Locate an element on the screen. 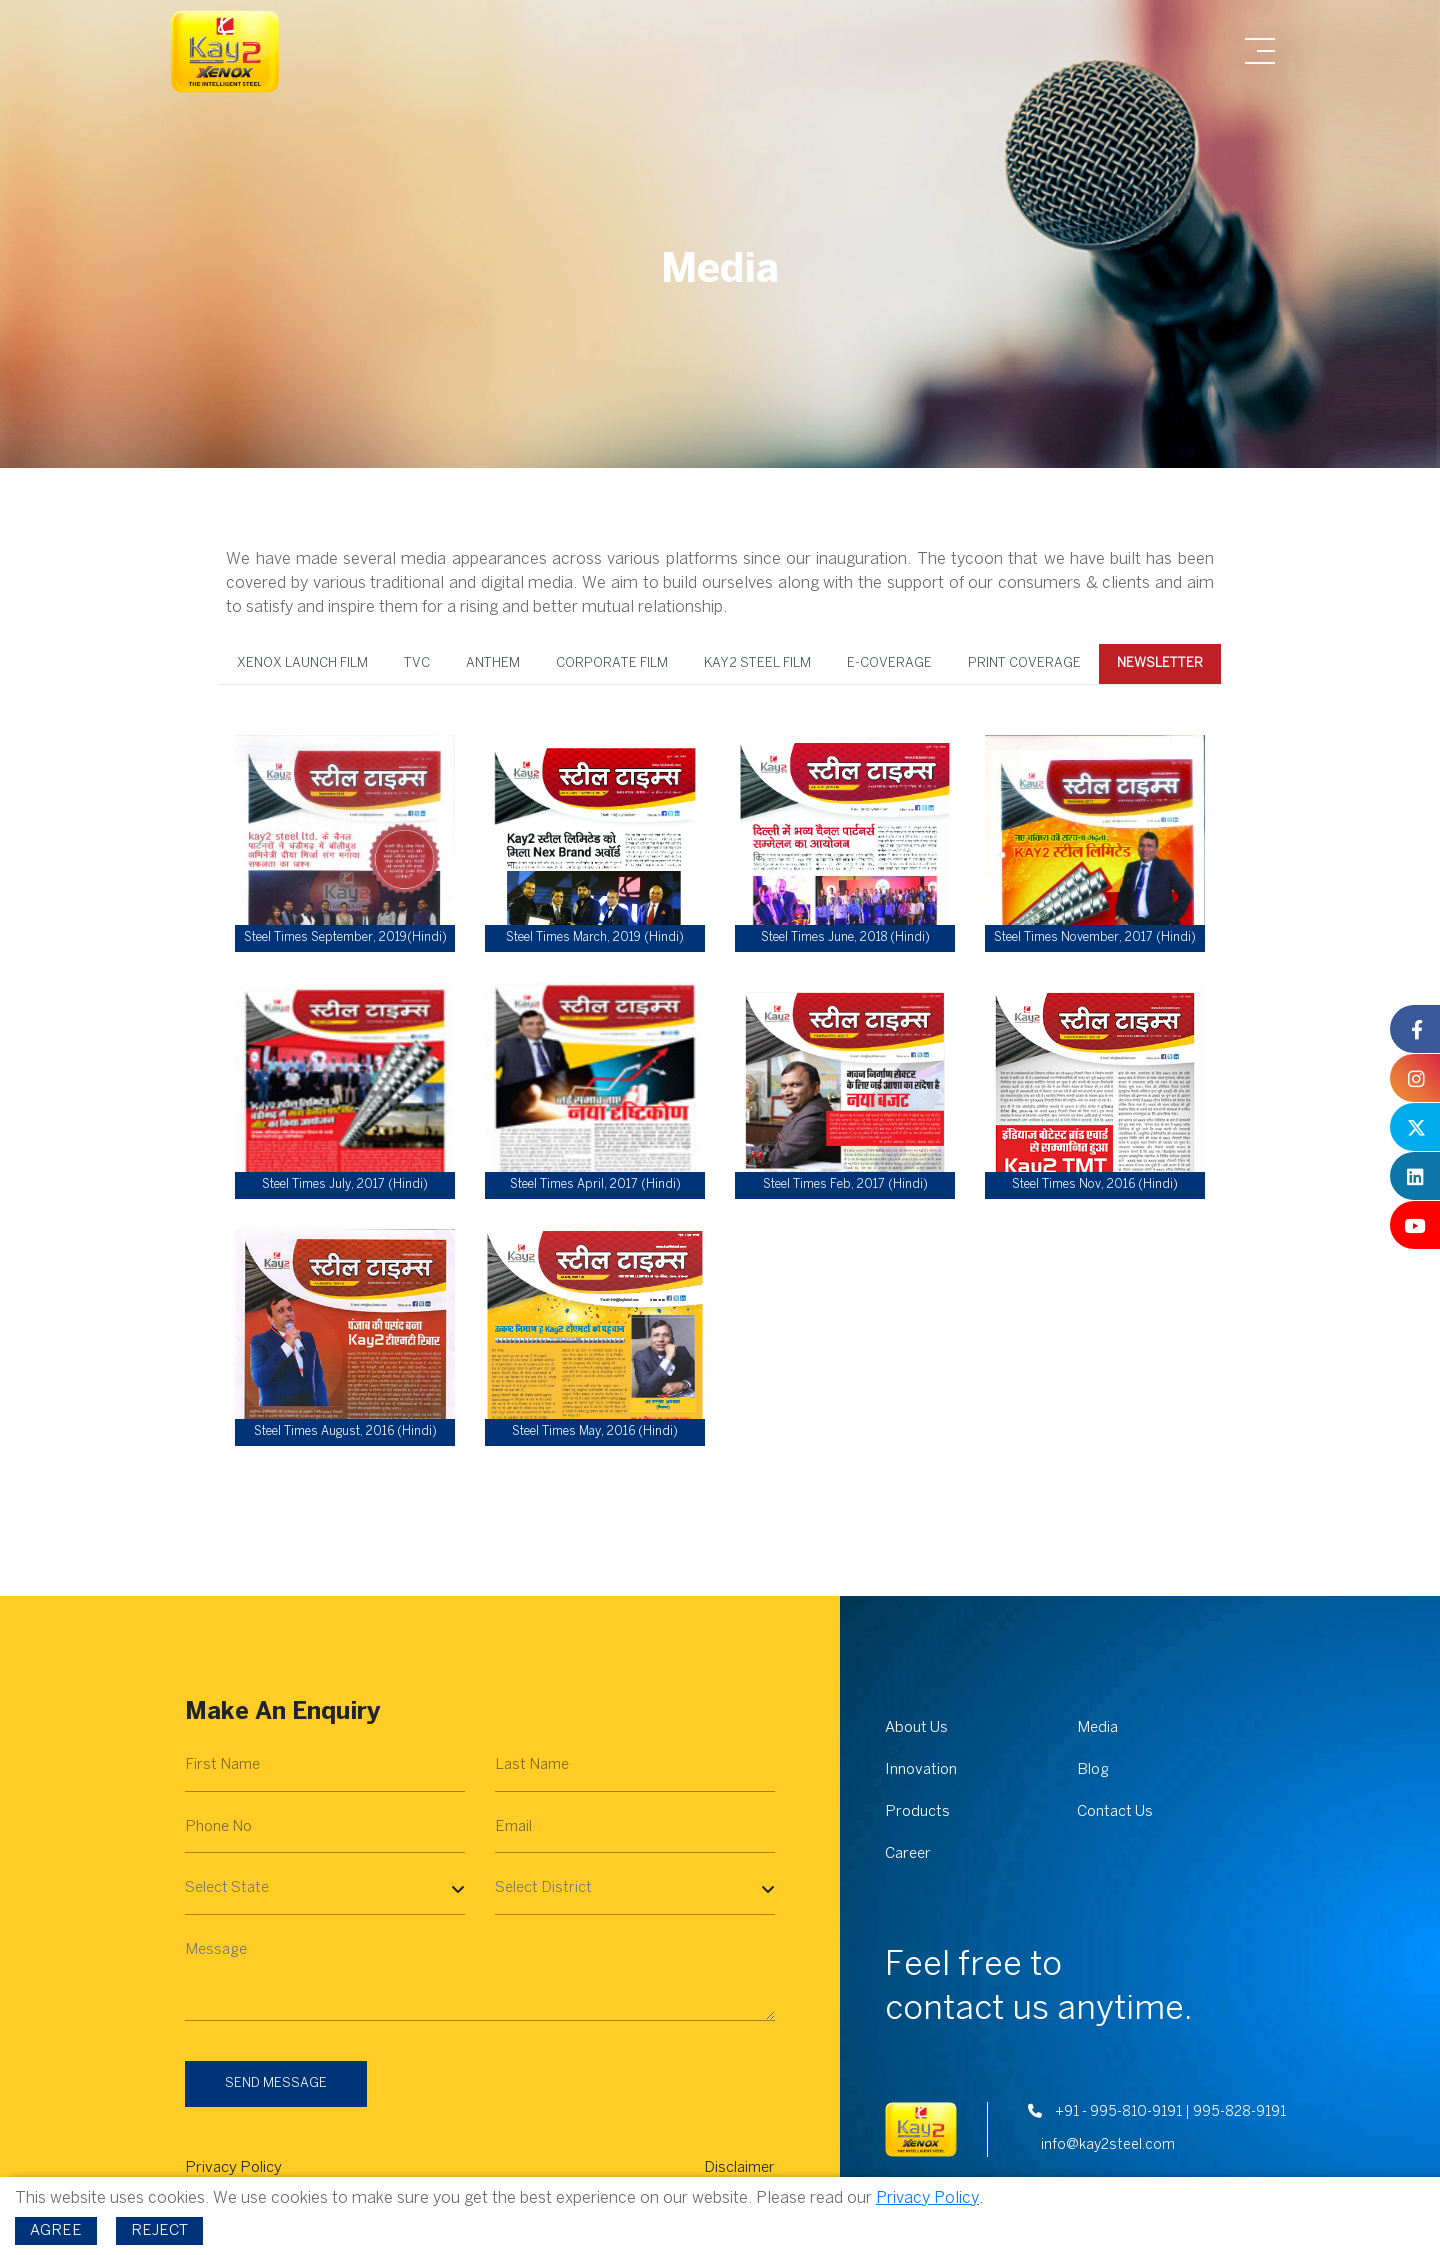 The height and width of the screenshot is (2255, 1440). Privacy Policy is located at coordinates (233, 2168).